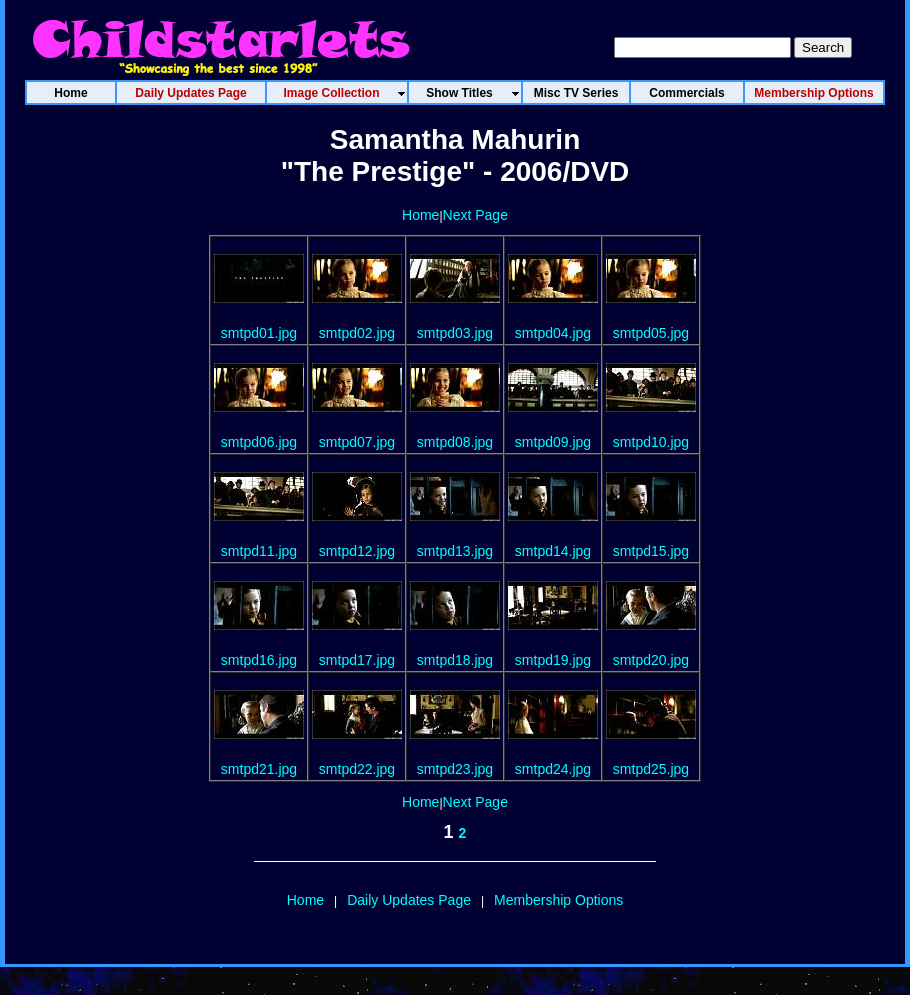 Image resolution: width=910 pixels, height=995 pixels. I want to click on smtpd22.jpg, so click(357, 769).